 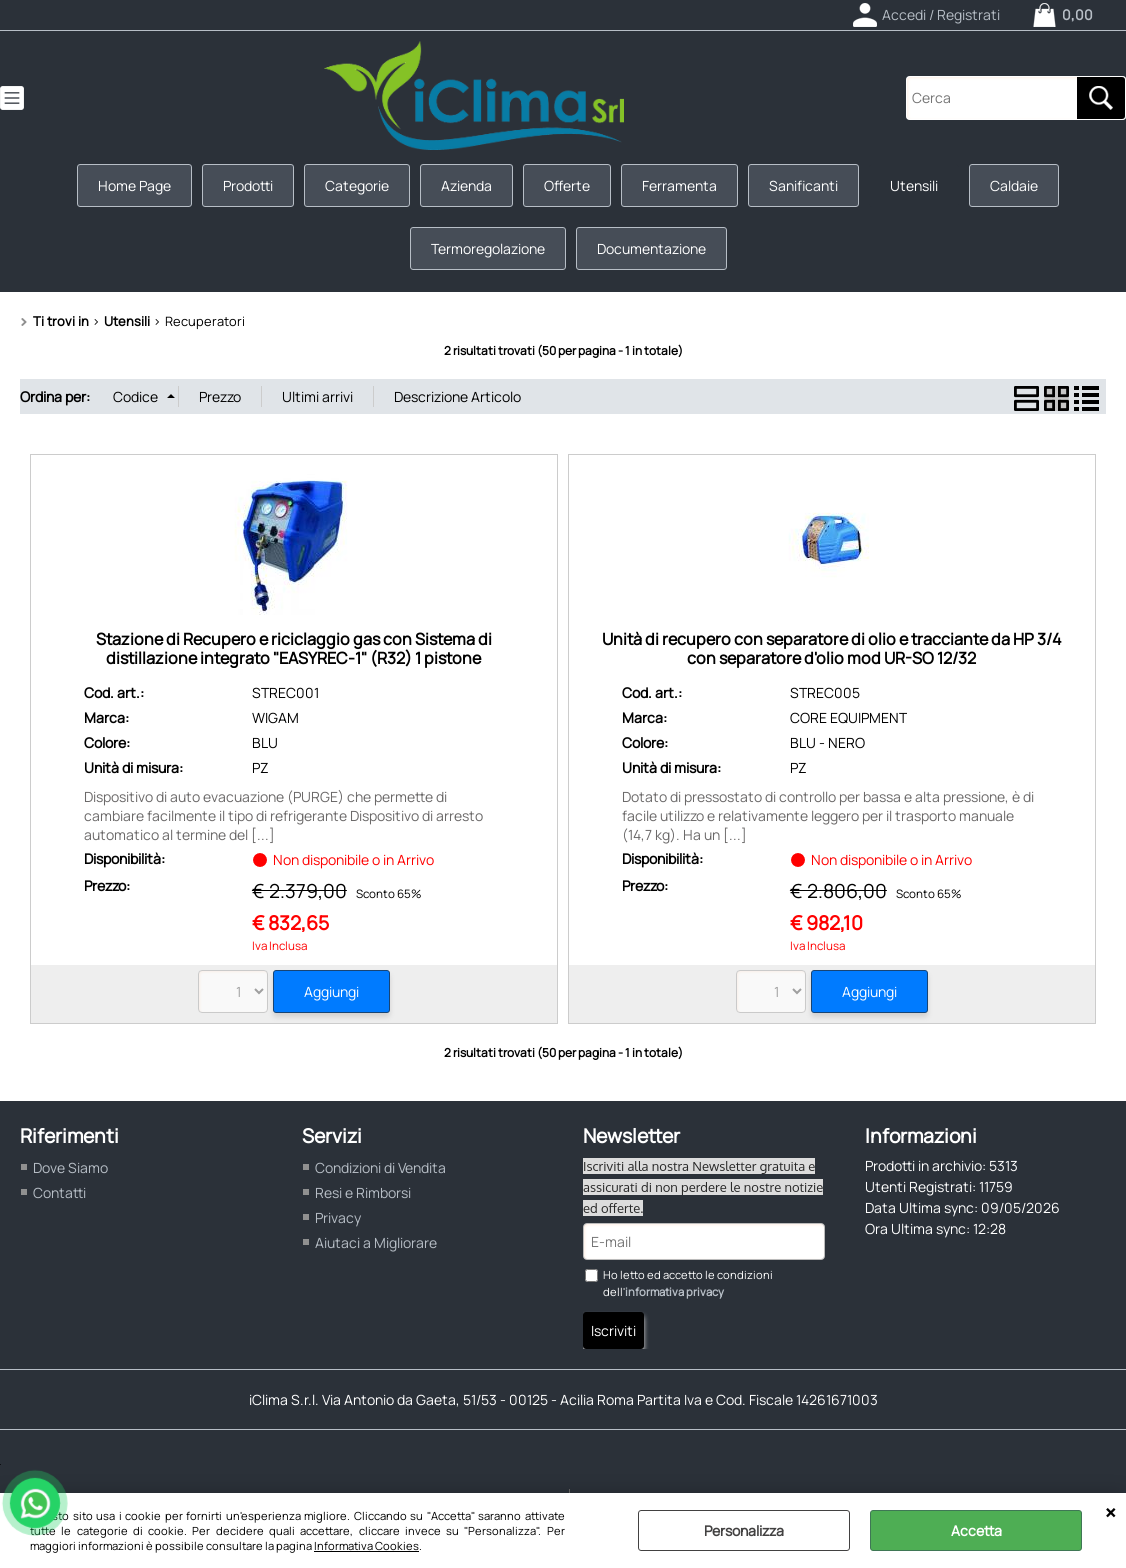 I want to click on Categorie, so click(x=357, y=185).